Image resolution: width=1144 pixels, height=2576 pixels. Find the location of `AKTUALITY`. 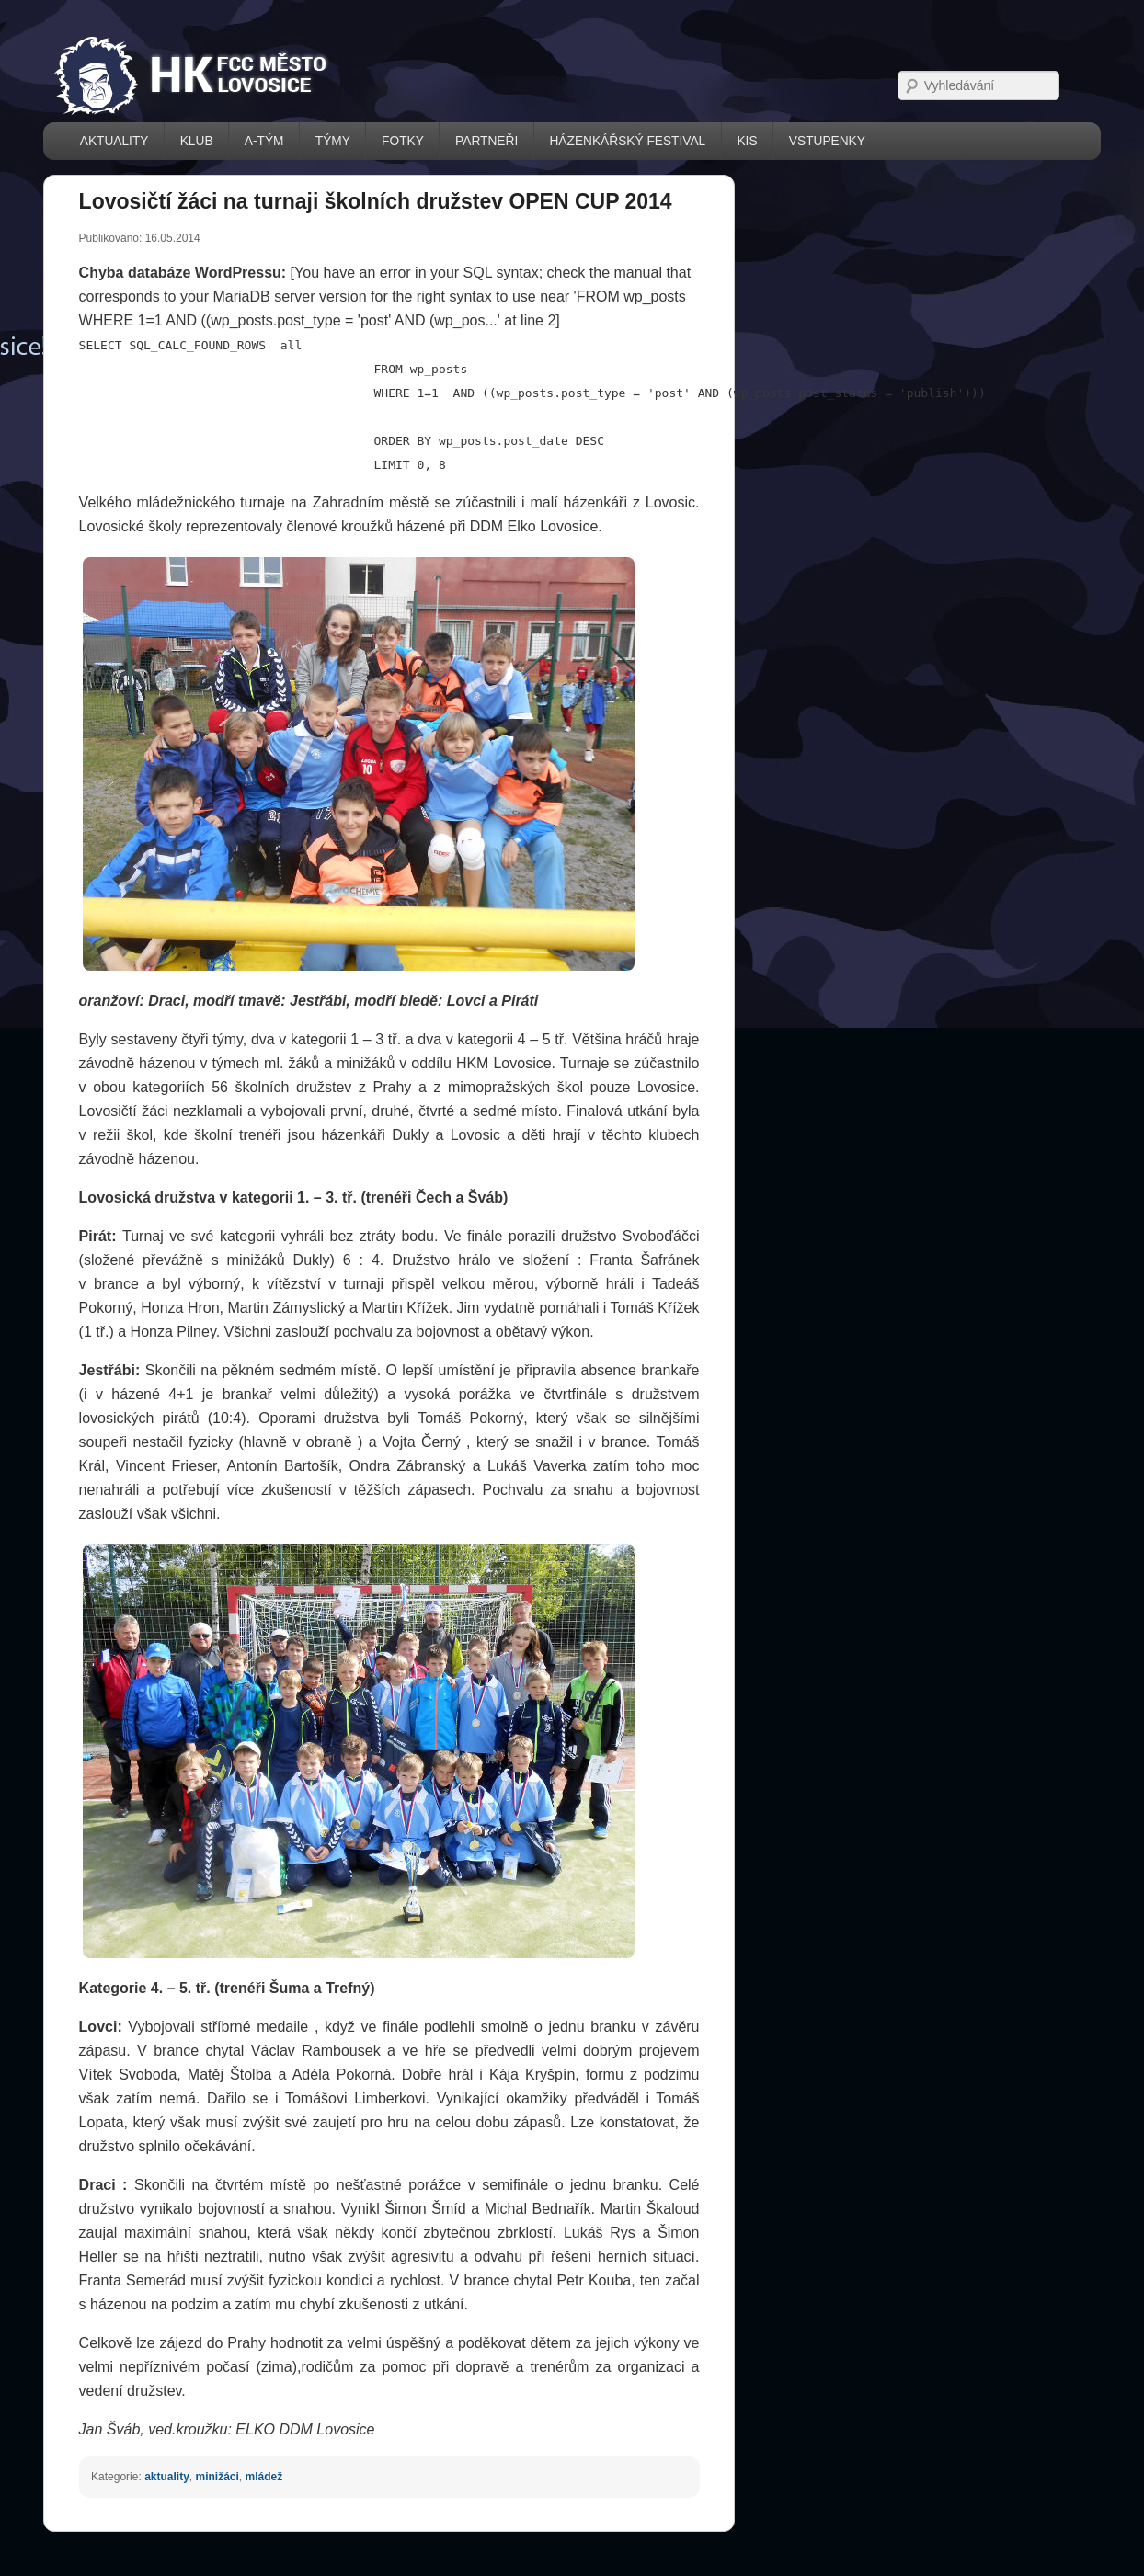

AKTUALITY is located at coordinates (114, 141).